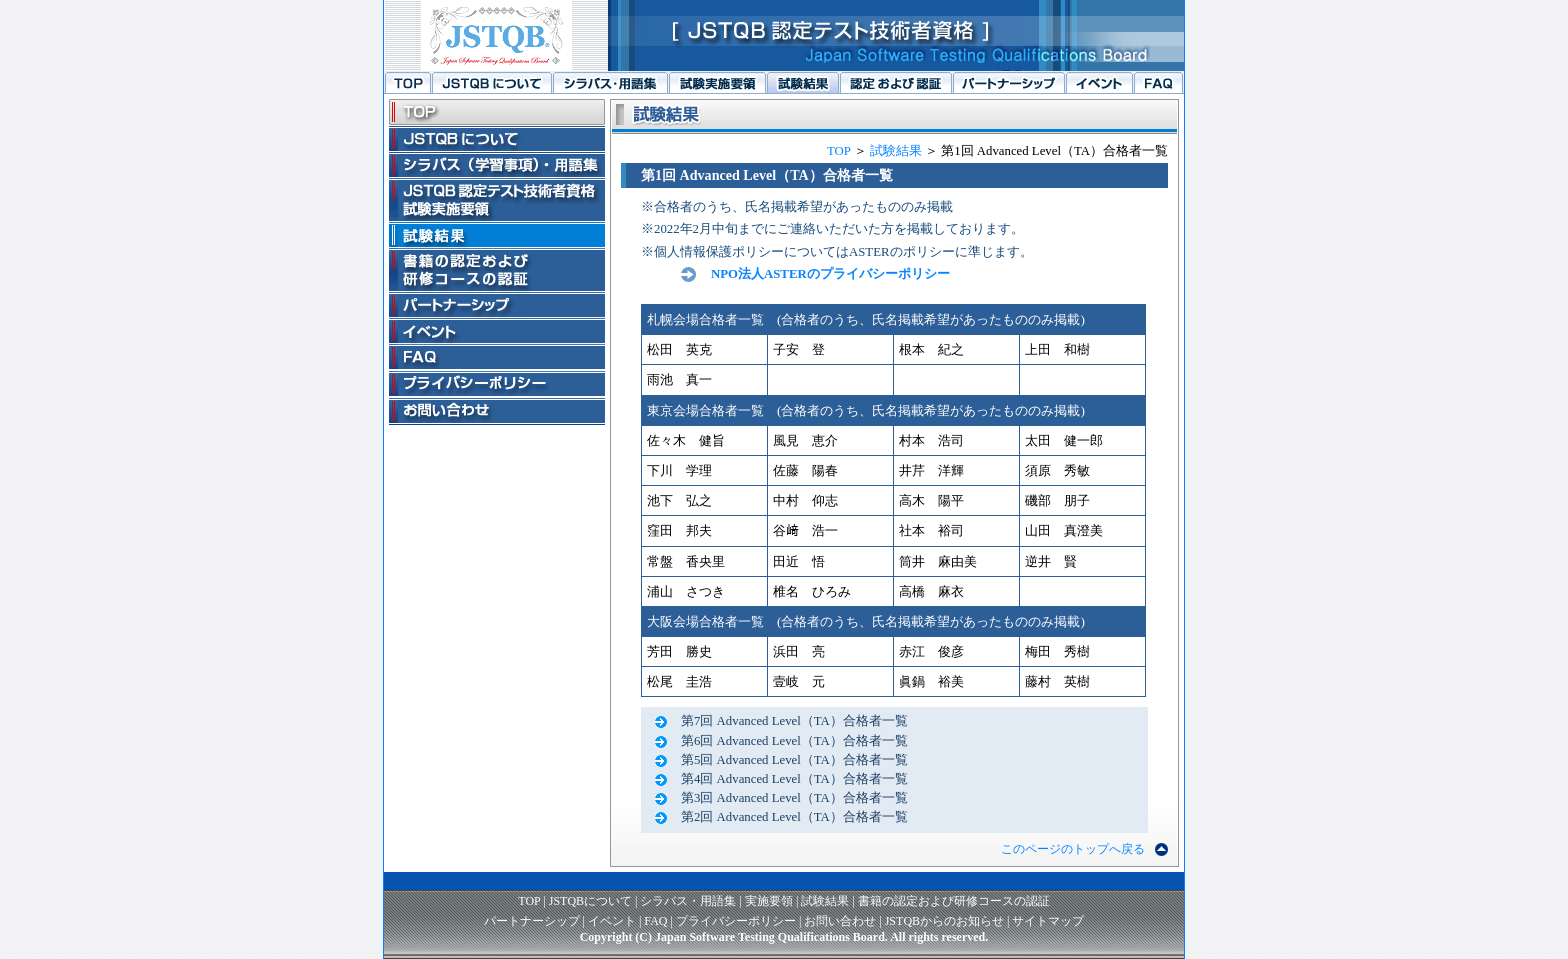 The width and height of the screenshot is (1568, 959). I want to click on 第5回 Advanced Level（TA）合格者一覧, so click(794, 760).